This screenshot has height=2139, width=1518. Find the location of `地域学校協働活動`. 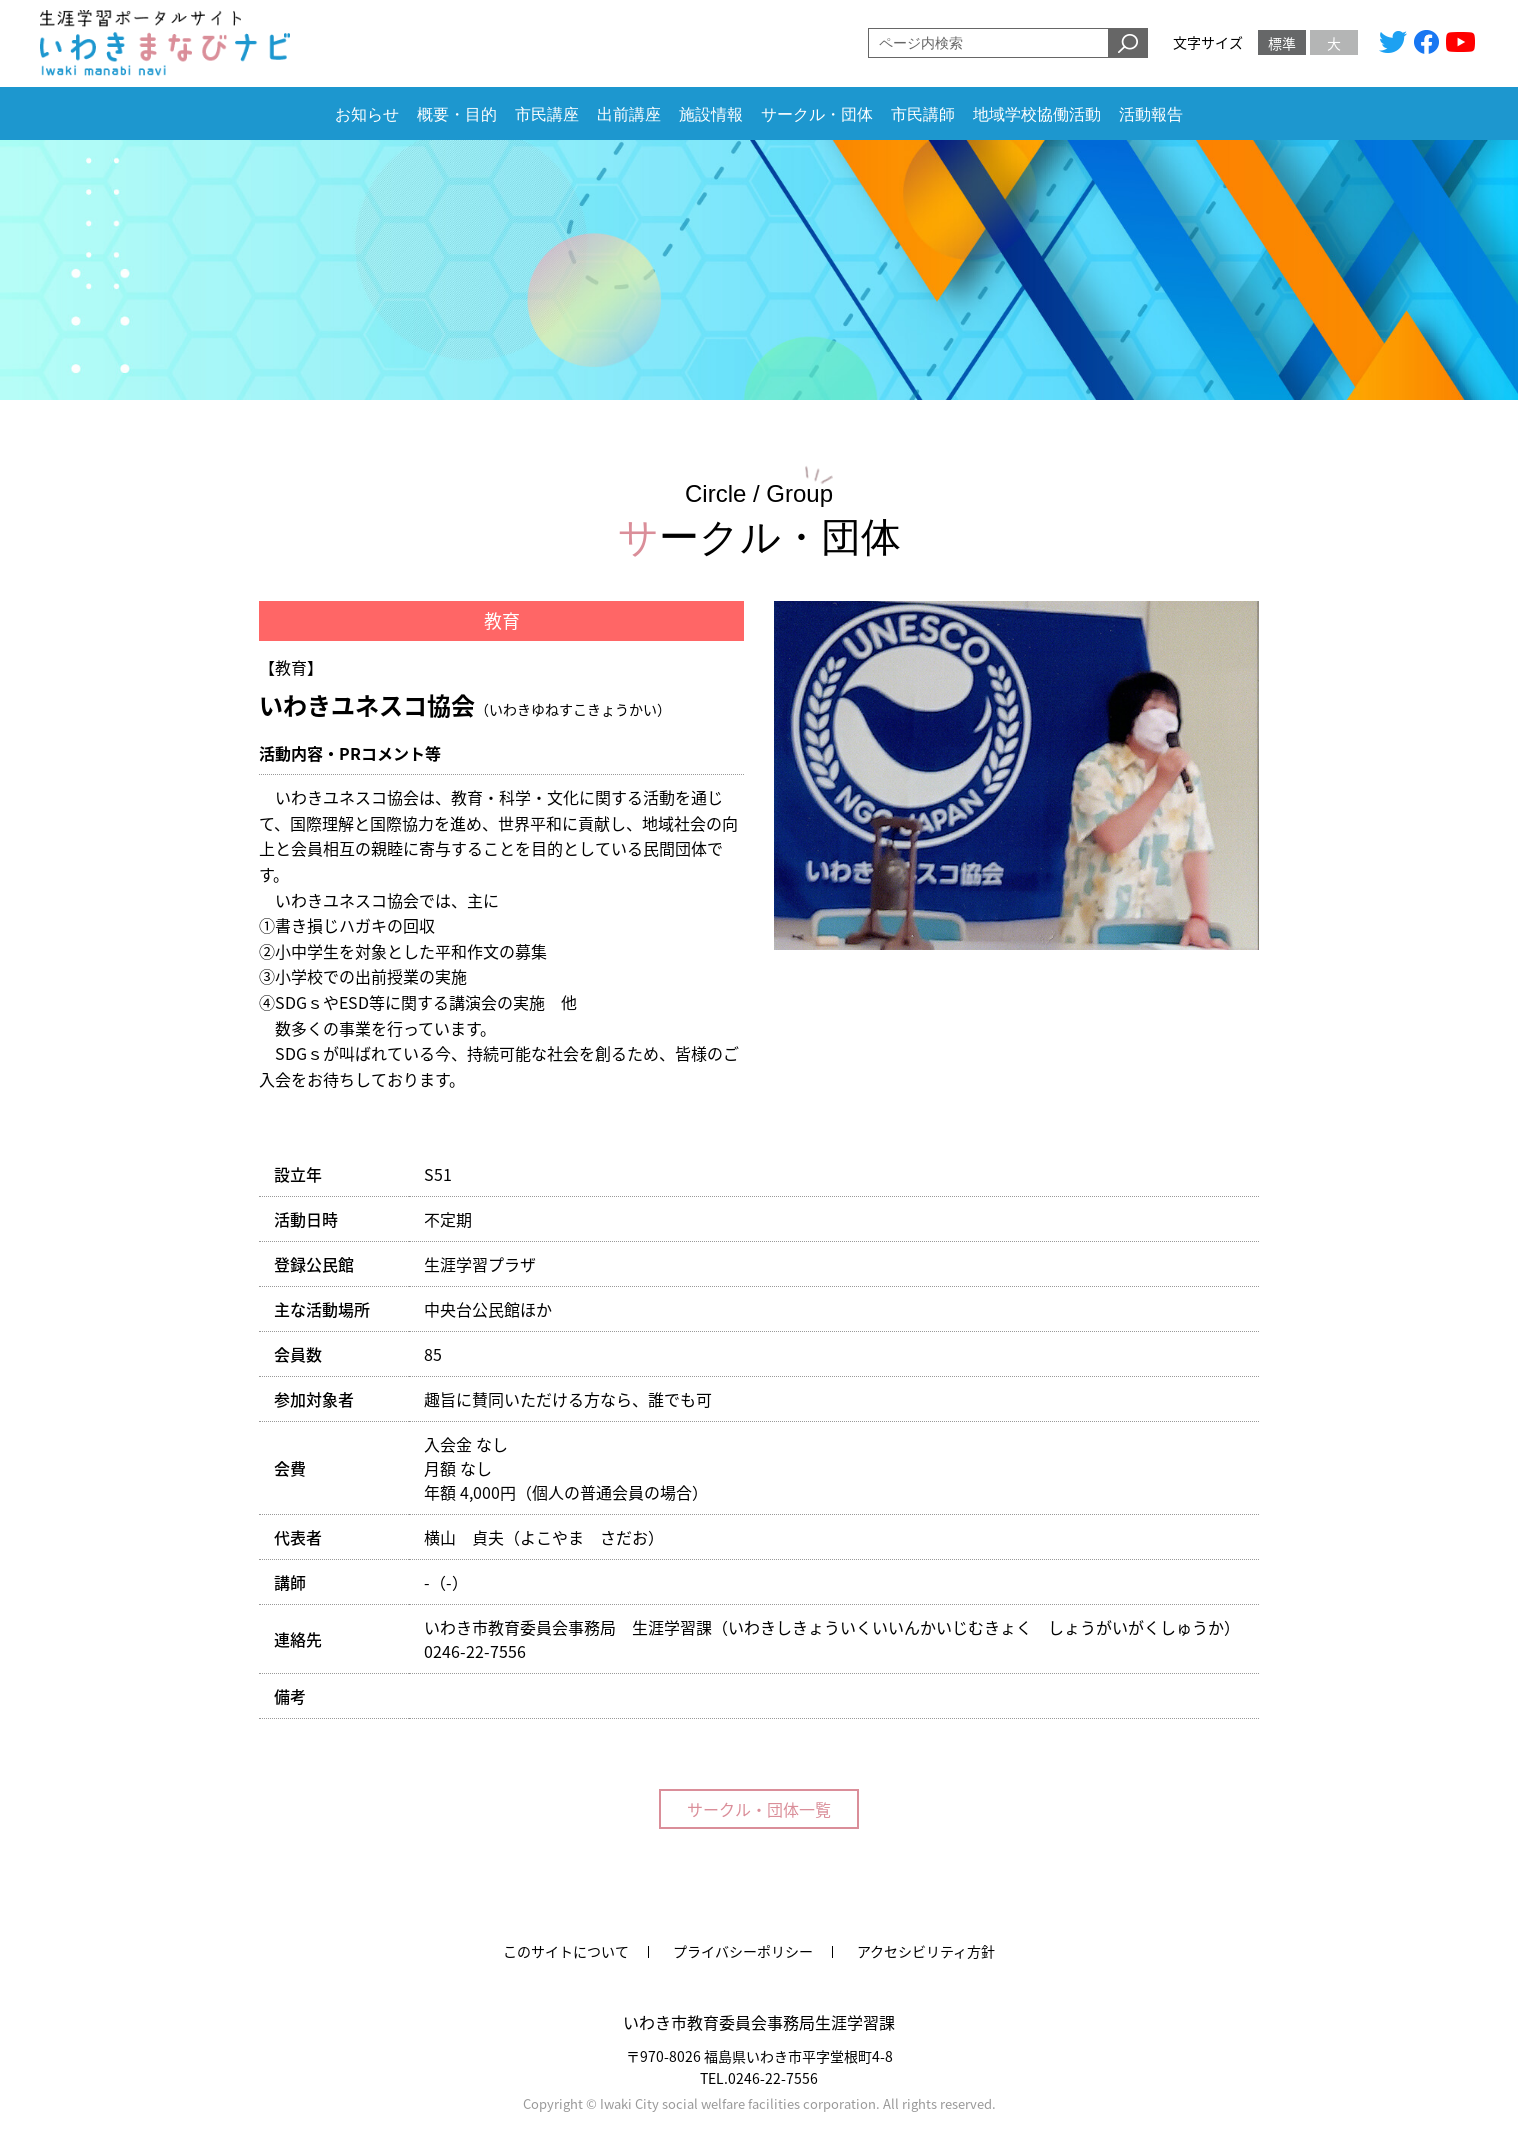

地域学校協働活動 is located at coordinates (1037, 114).